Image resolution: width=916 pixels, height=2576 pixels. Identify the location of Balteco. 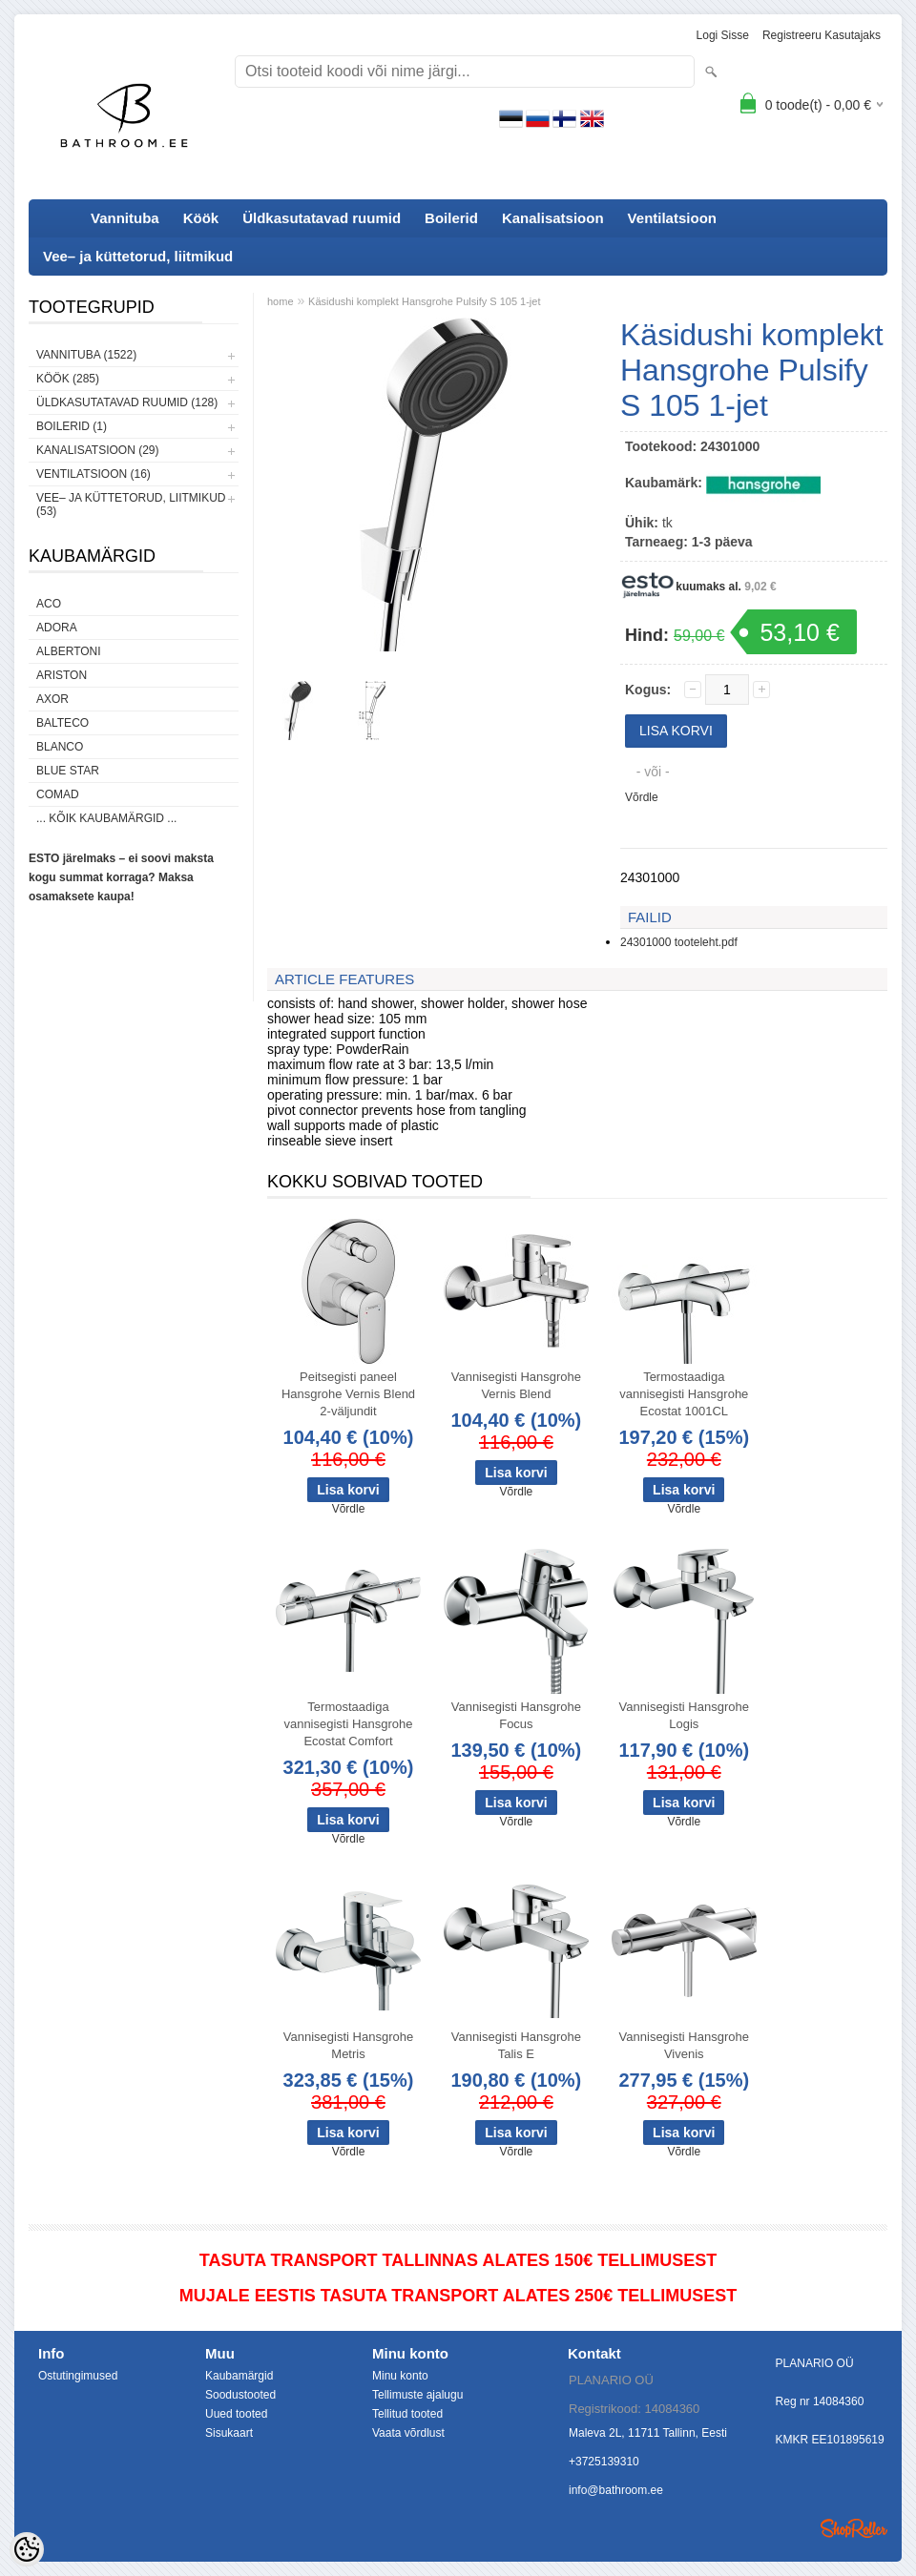
(62, 723).